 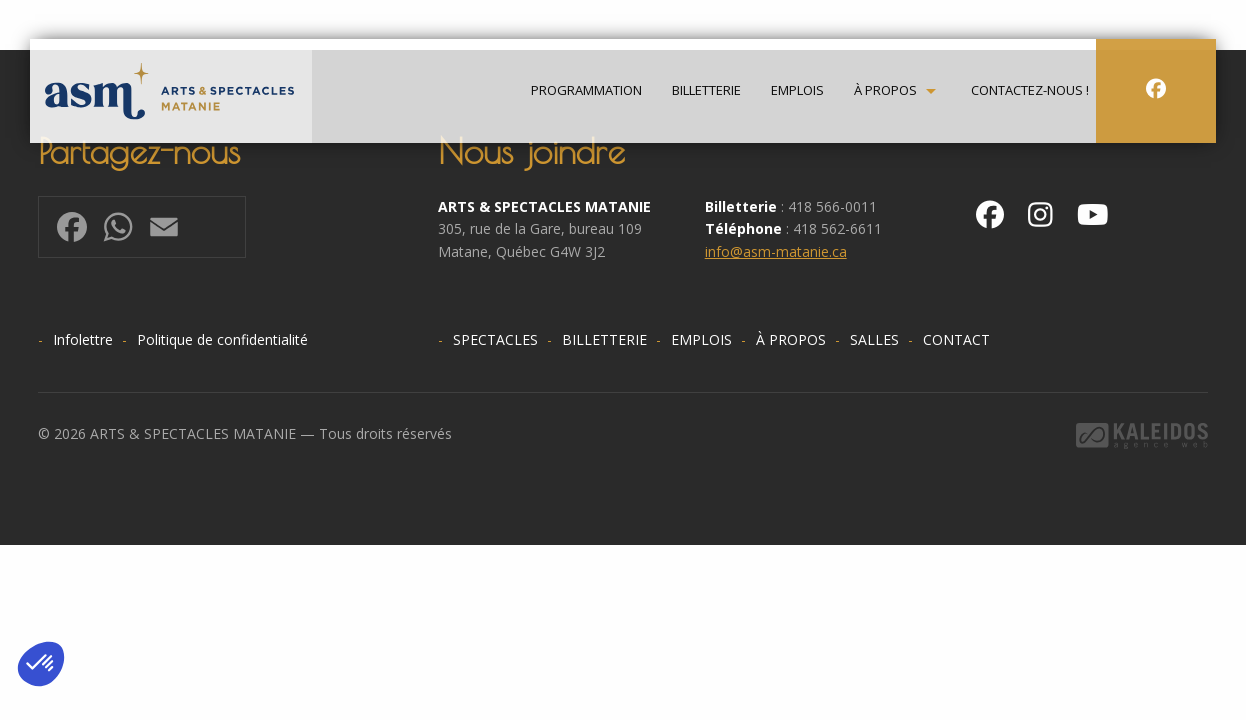 What do you see at coordinates (222, 339) in the screenshot?
I see `Politique de confidentialité` at bounding box center [222, 339].